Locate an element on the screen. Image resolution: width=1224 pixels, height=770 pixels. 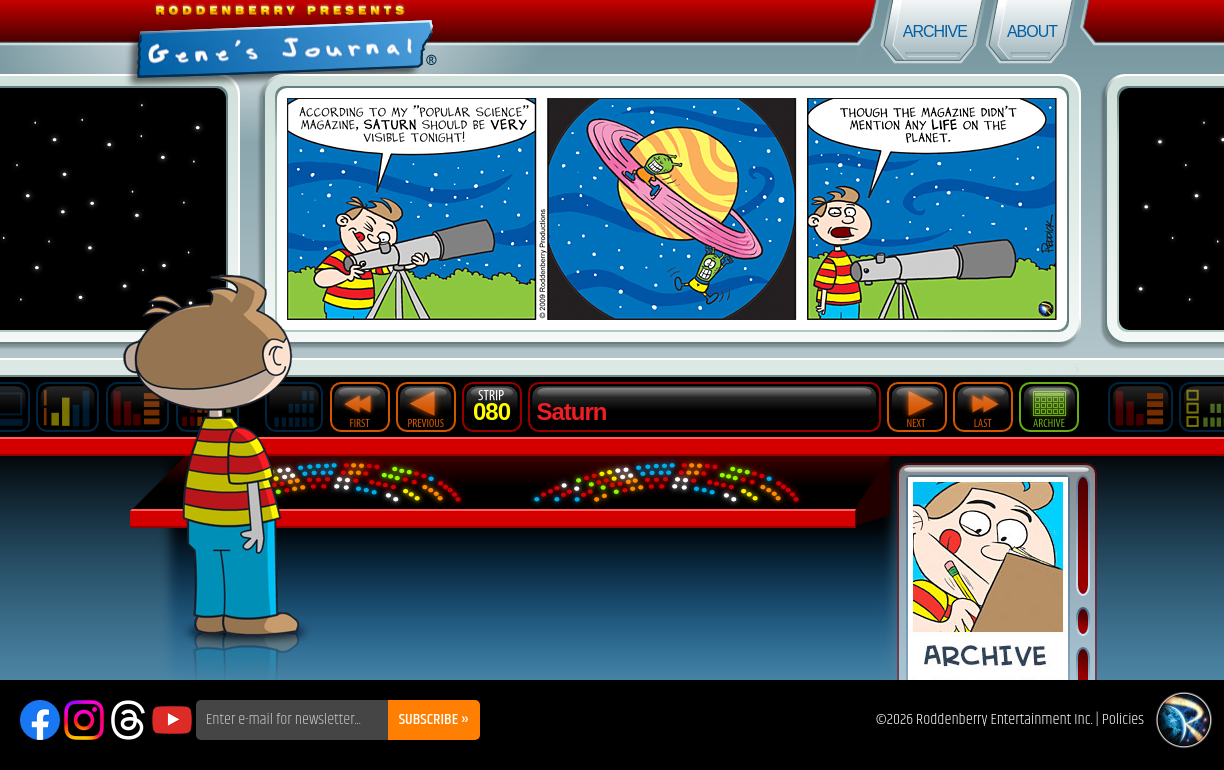
Next is located at coordinates (917, 407).